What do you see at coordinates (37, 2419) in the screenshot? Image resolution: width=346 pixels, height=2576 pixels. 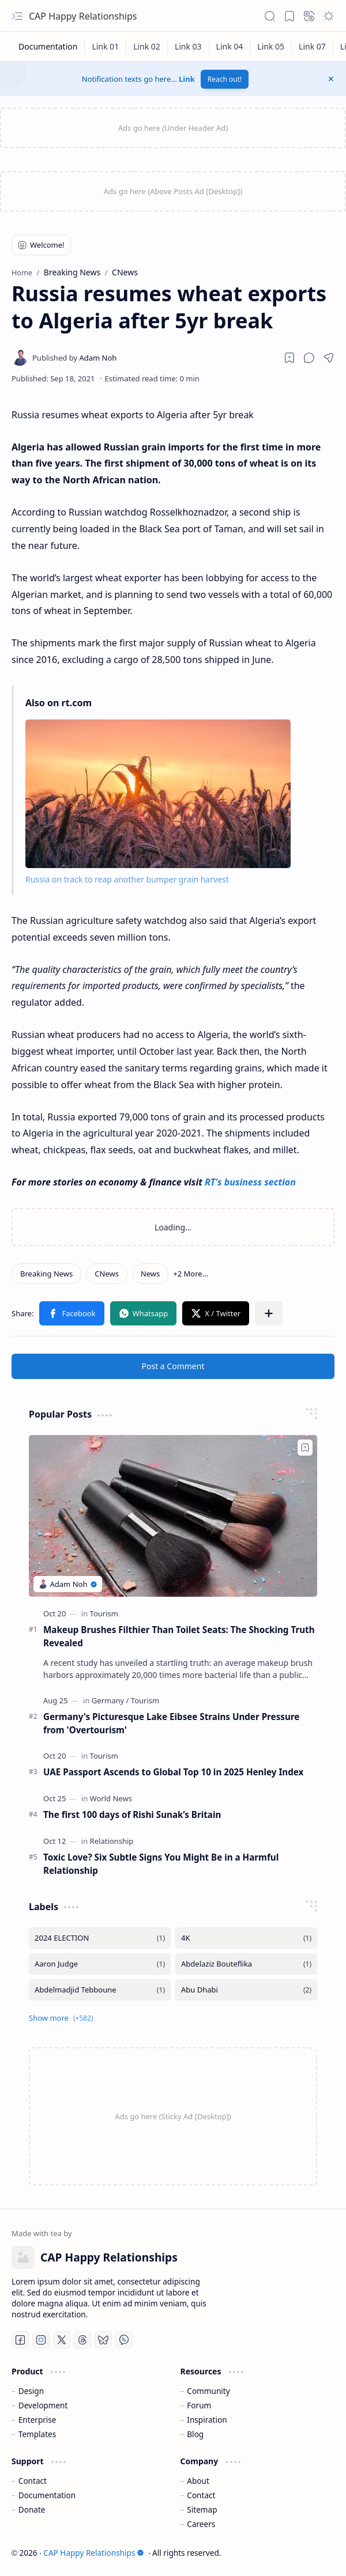 I see `Enterprise` at bounding box center [37, 2419].